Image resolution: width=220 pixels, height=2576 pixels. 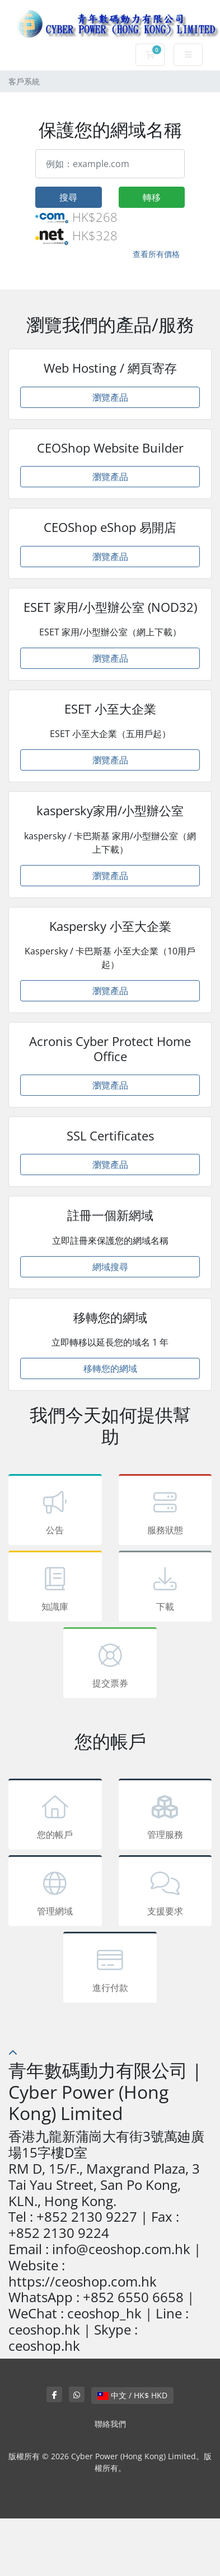 What do you see at coordinates (110, 1368) in the screenshot?
I see `移轉您的網域` at bounding box center [110, 1368].